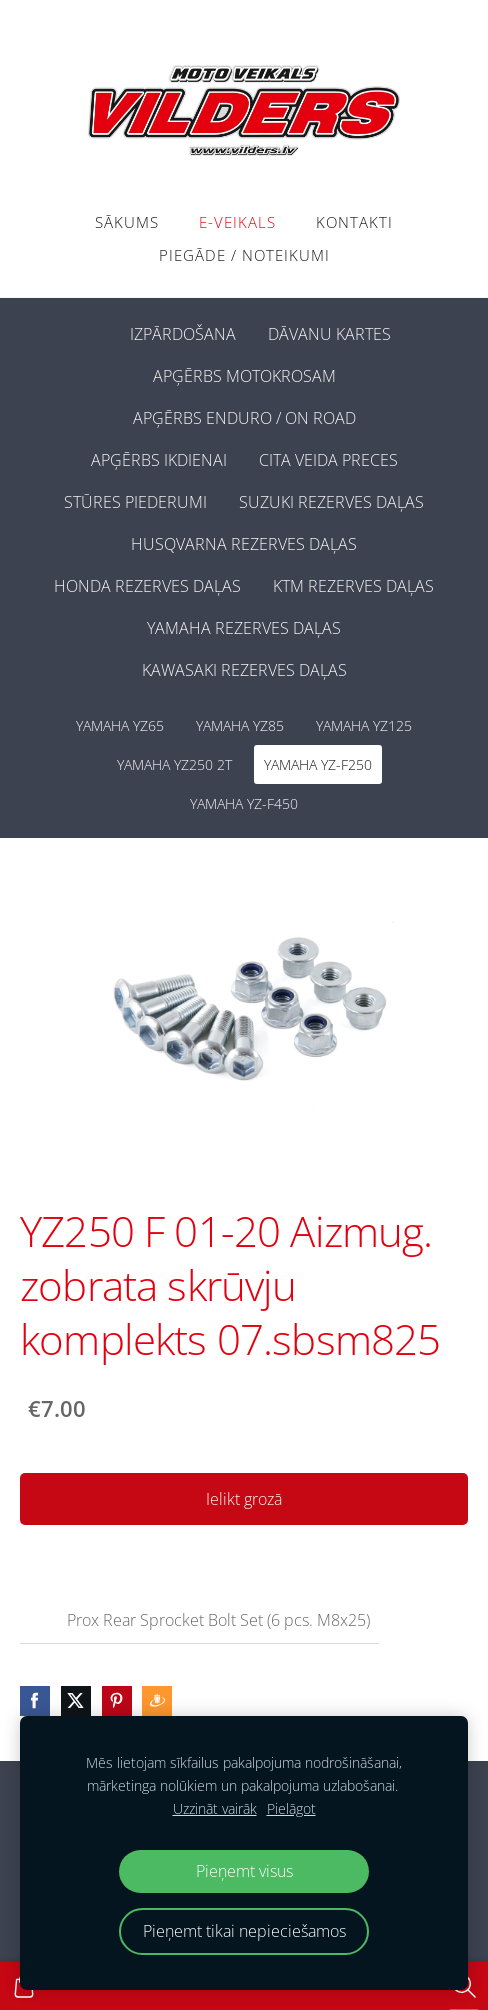 The width and height of the screenshot is (488, 2010). What do you see at coordinates (353, 586) in the screenshot?
I see `KTM REZERVES DAĻAS [menuitem]` at bounding box center [353, 586].